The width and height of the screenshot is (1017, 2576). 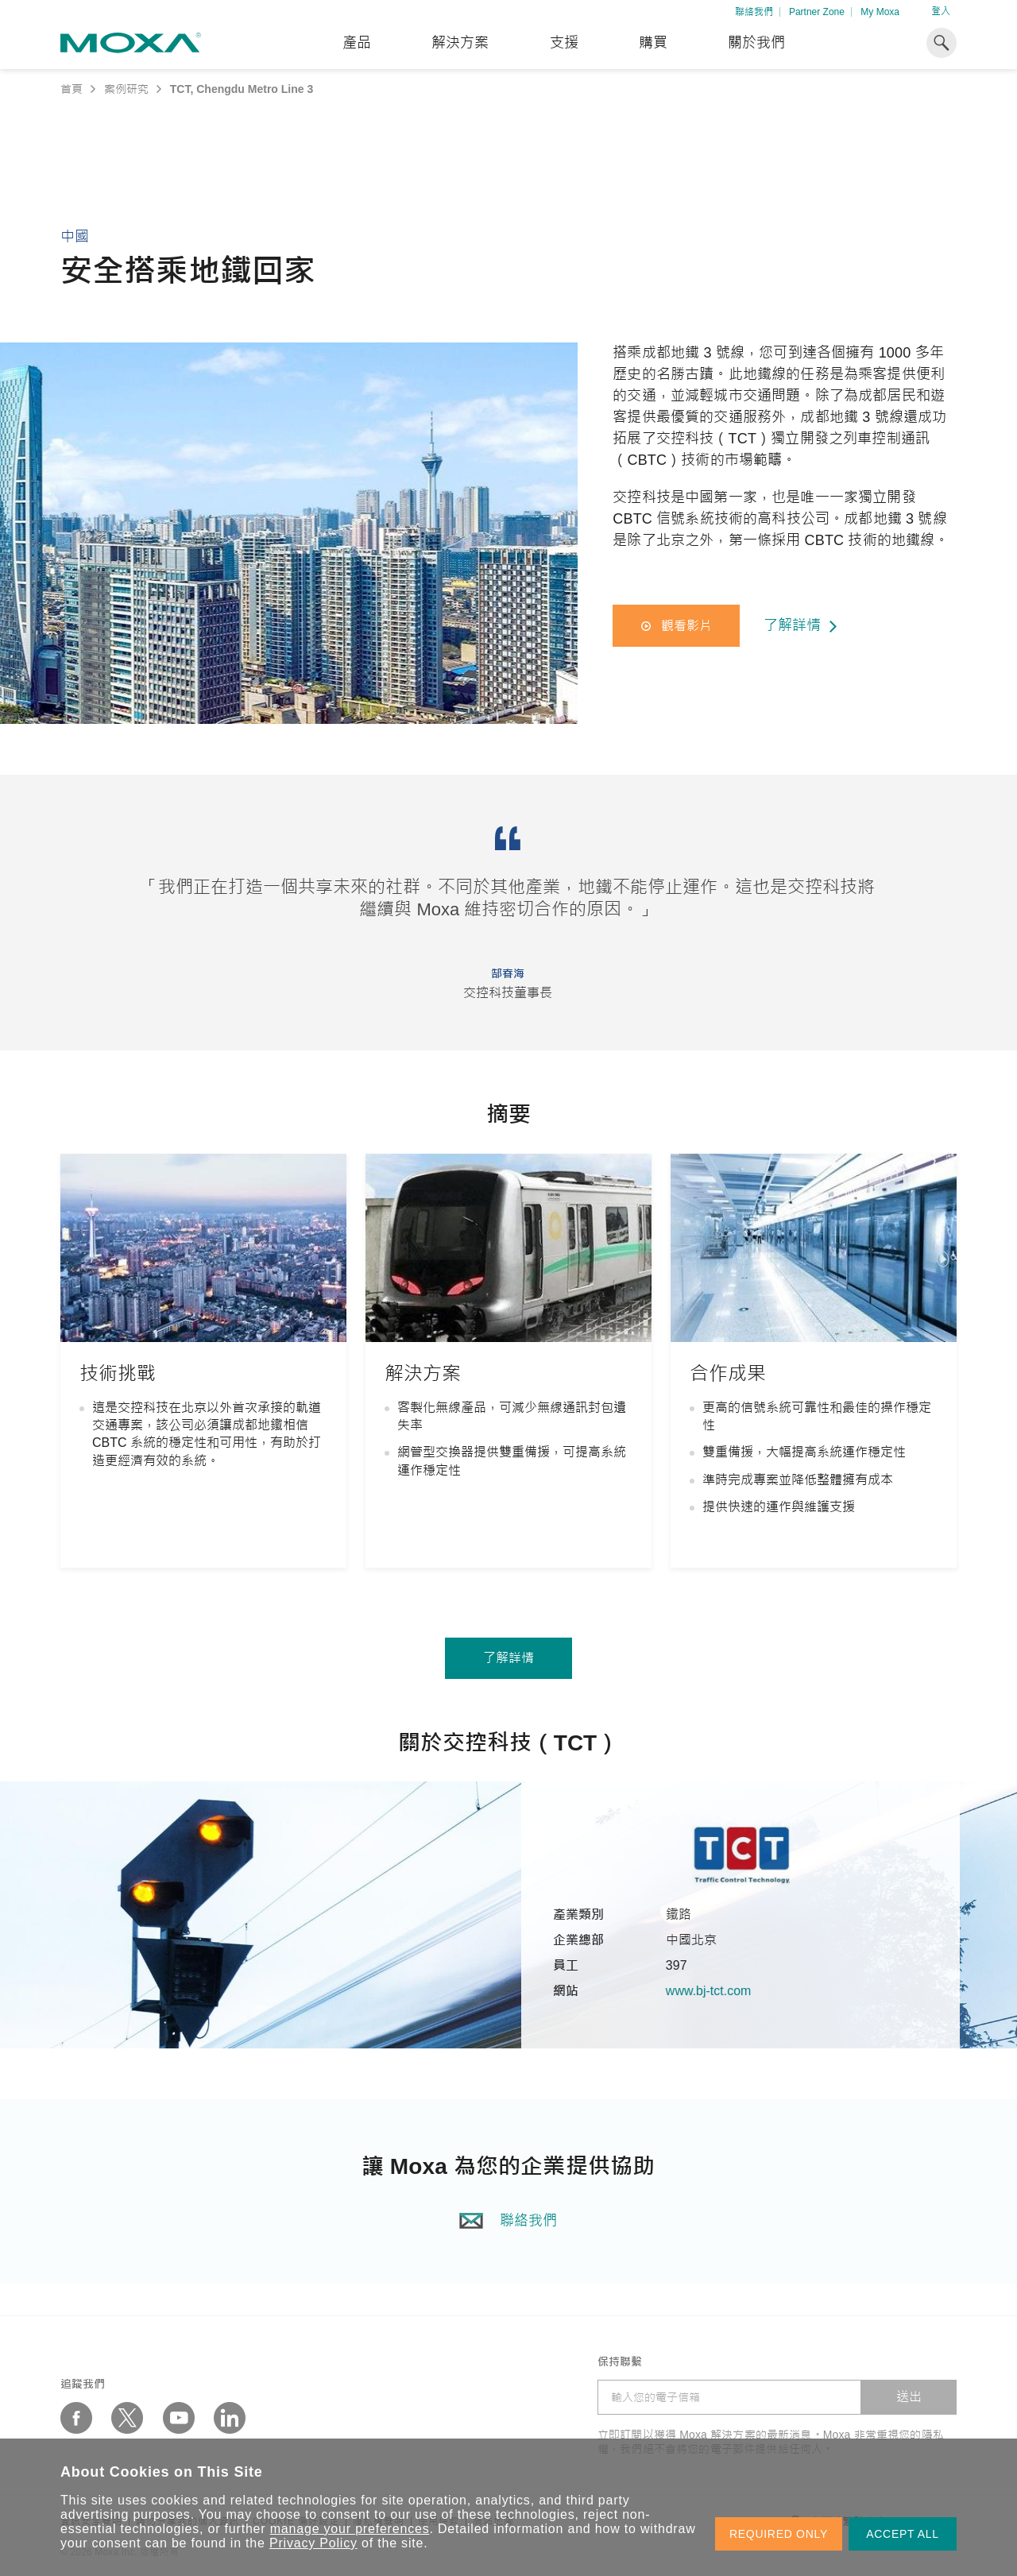 What do you see at coordinates (902, 2534) in the screenshot?
I see `ACCEPT ALL [button]` at bounding box center [902, 2534].